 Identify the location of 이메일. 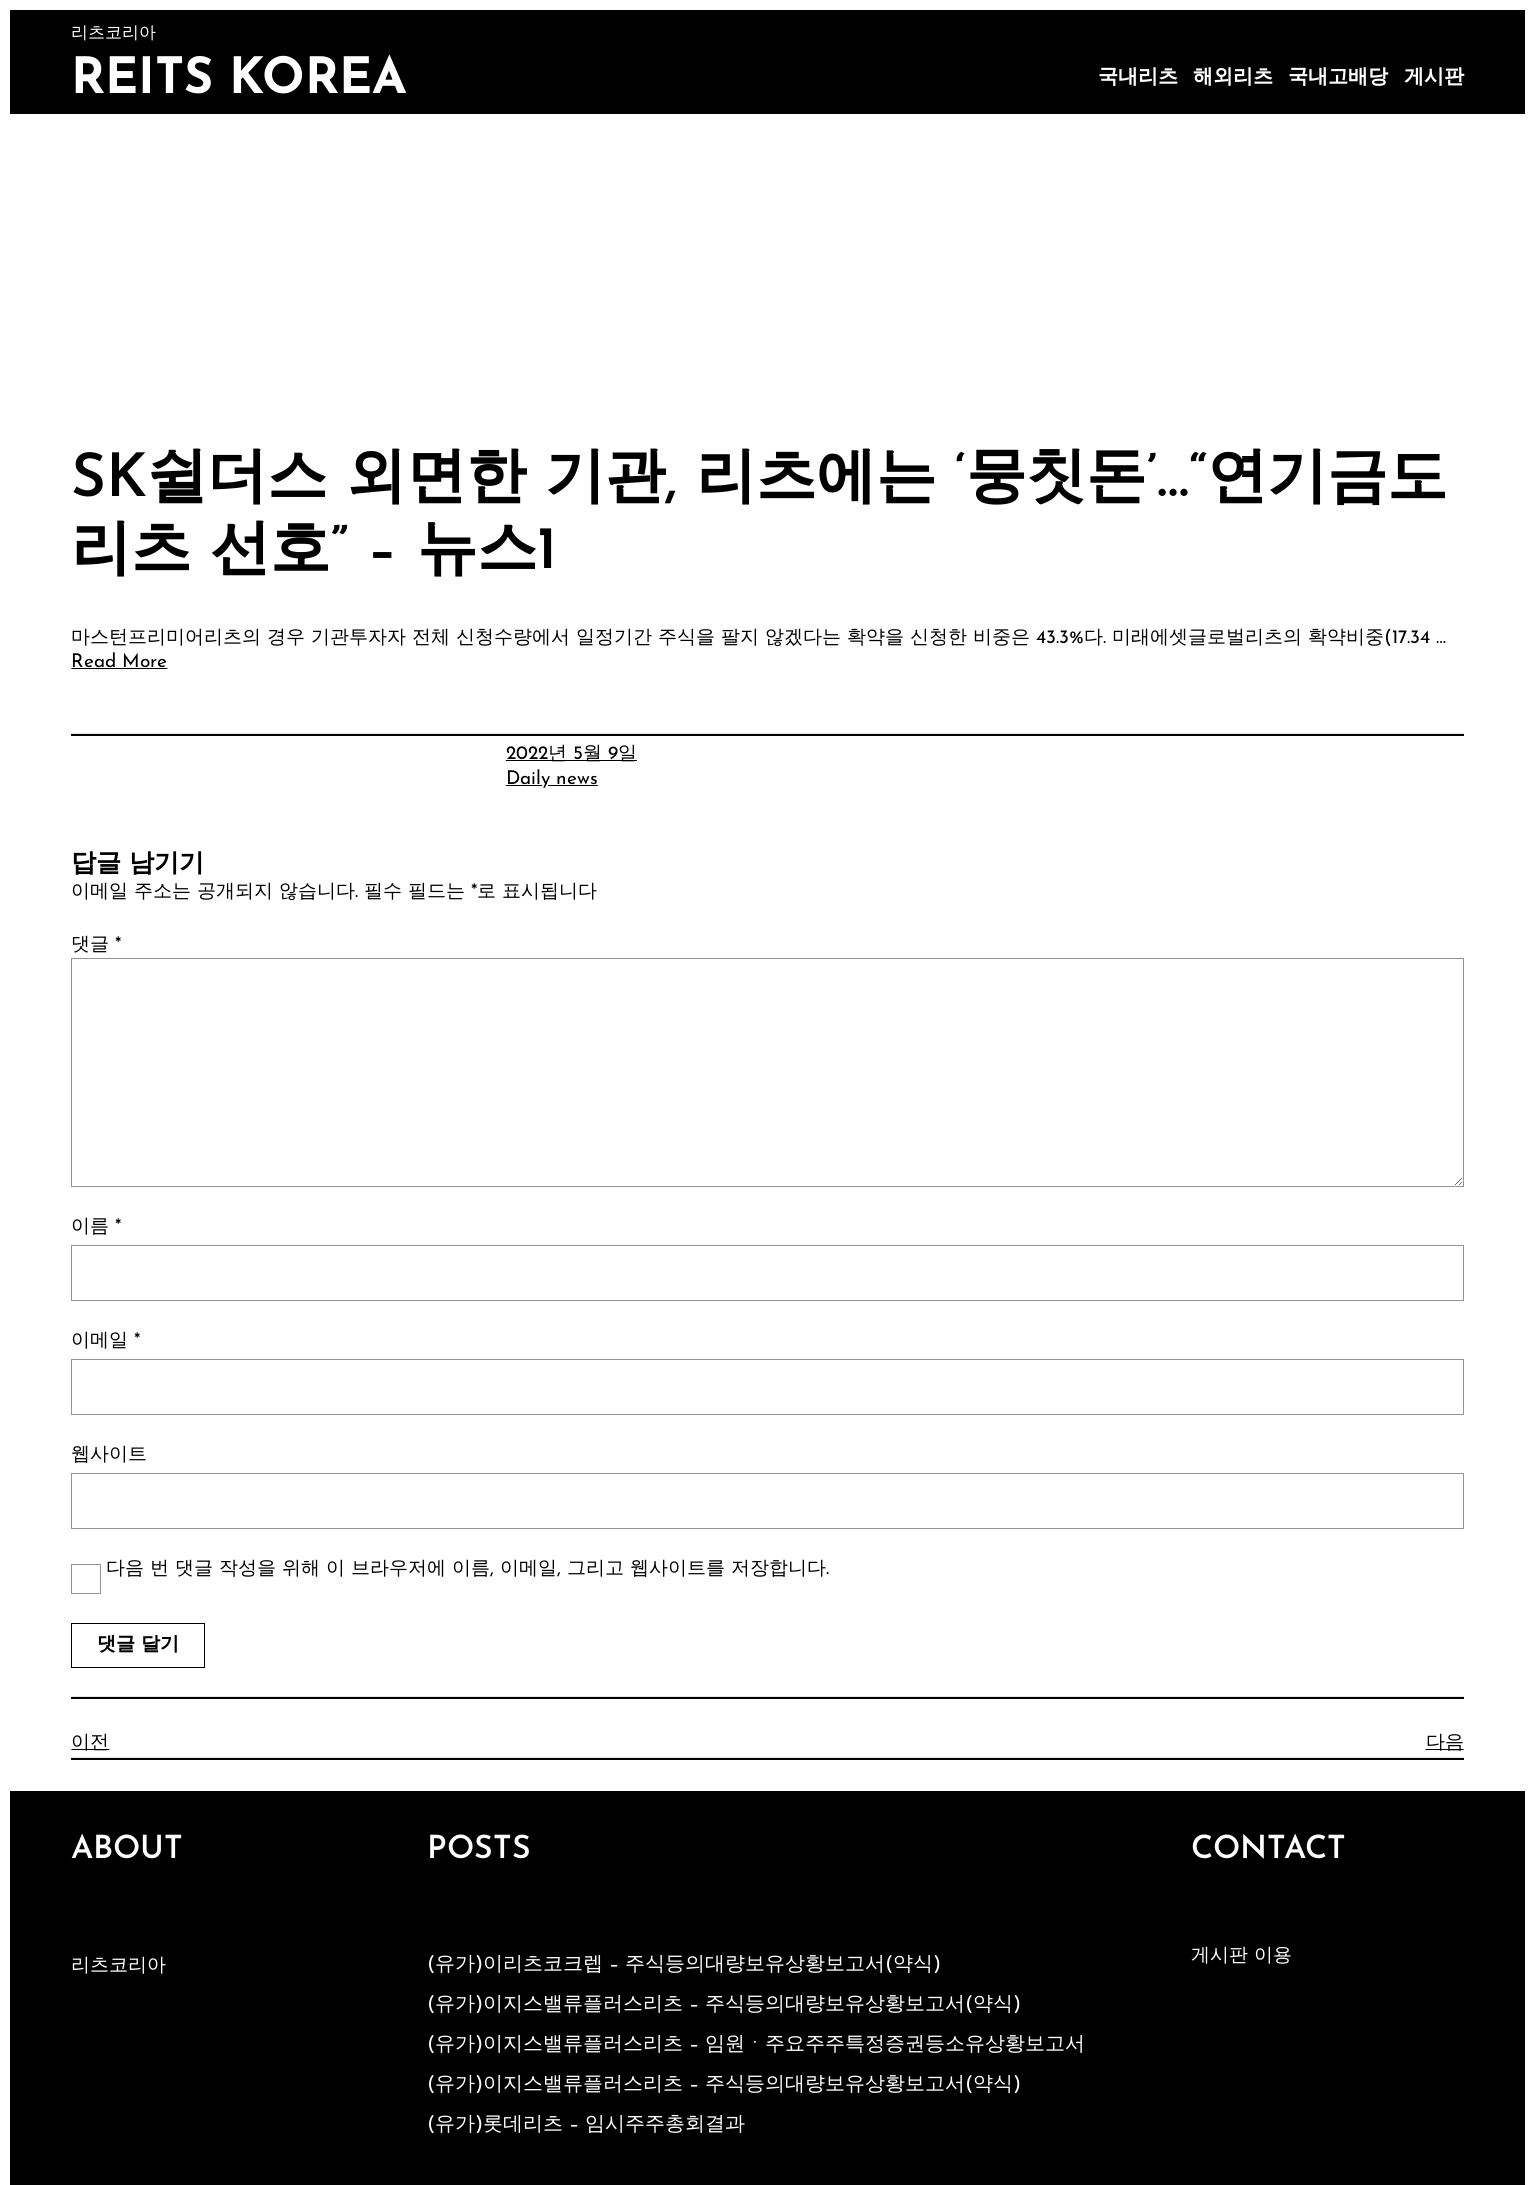
(105, 1341).